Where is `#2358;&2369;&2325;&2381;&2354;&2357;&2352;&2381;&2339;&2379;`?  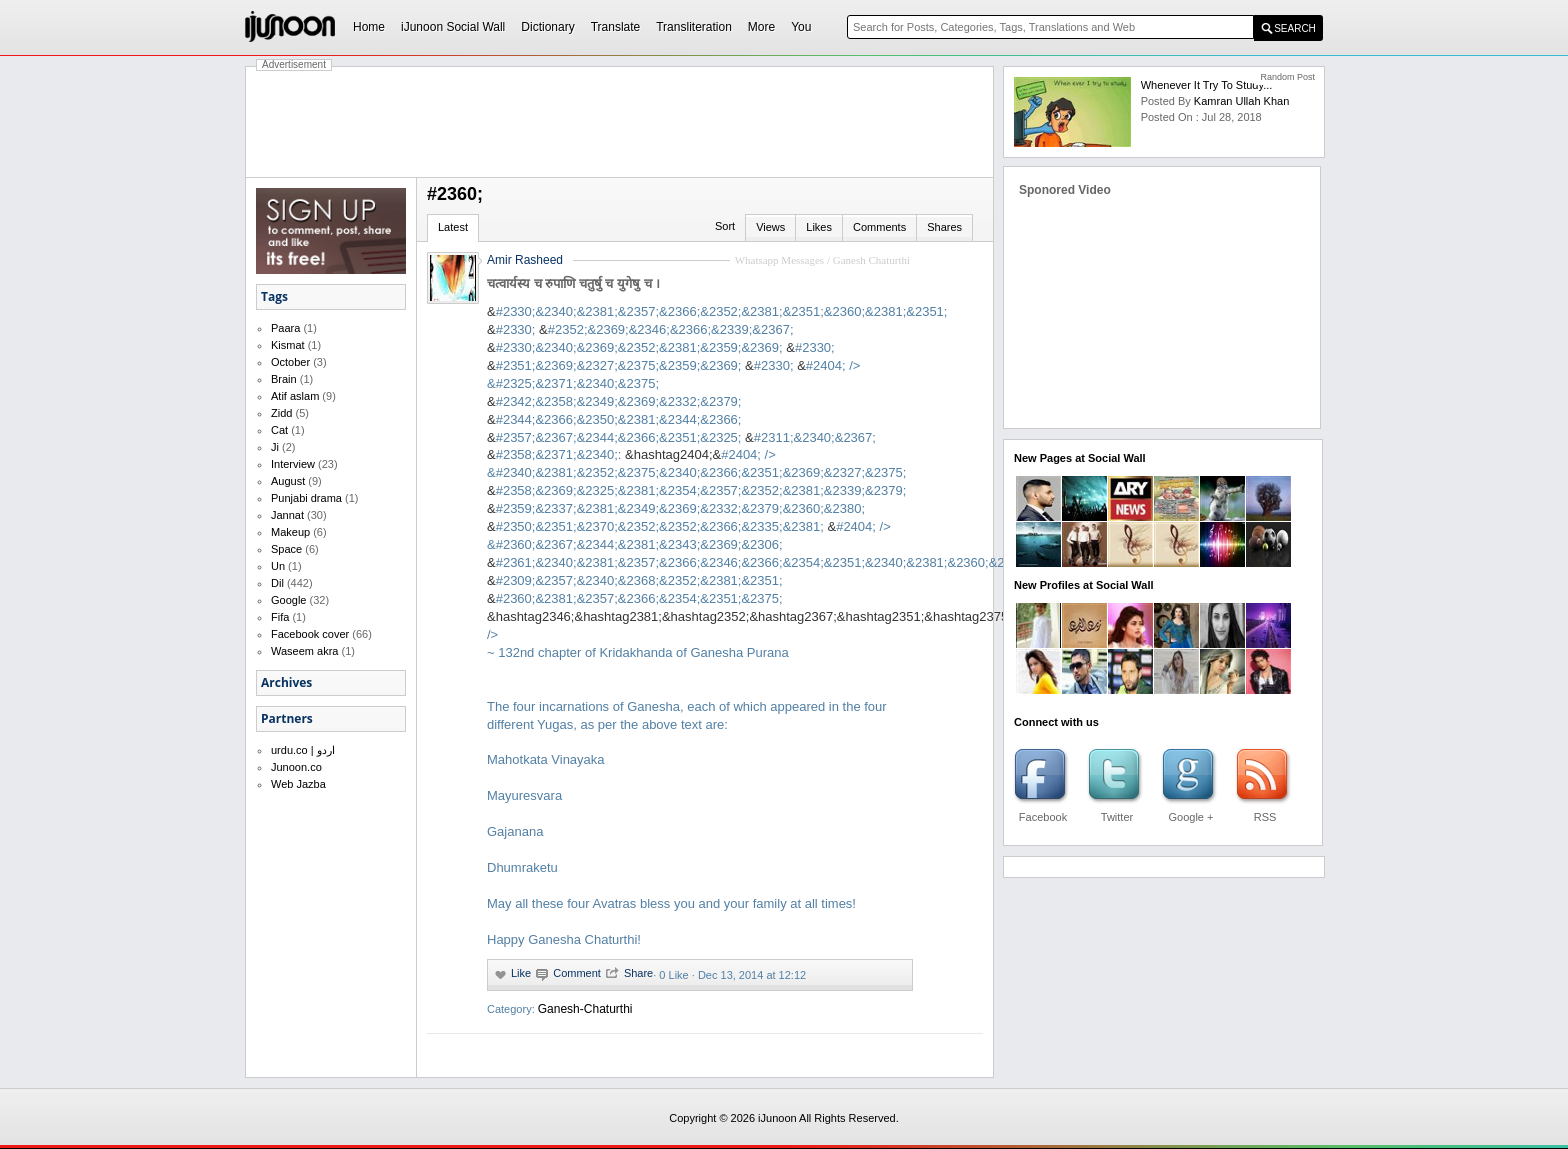
#2358;&2369;&2325;&2381;&2354;&2357;&2352;&2381;&2339;&2379; is located at coordinates (701, 490).